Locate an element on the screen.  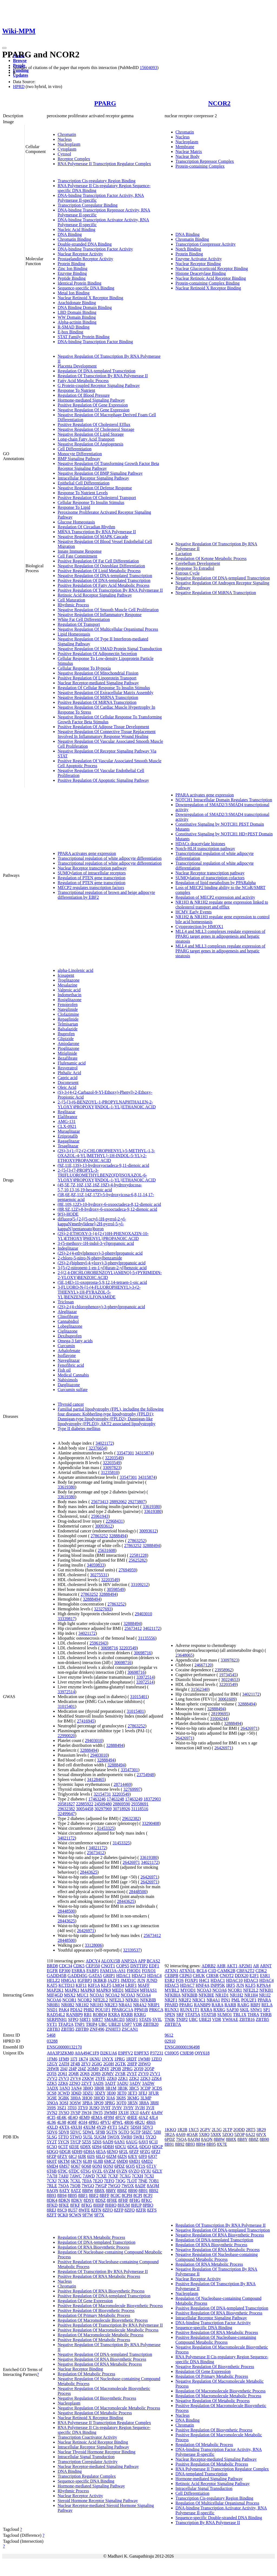
Nabiximols is located at coordinates (68, 1379).